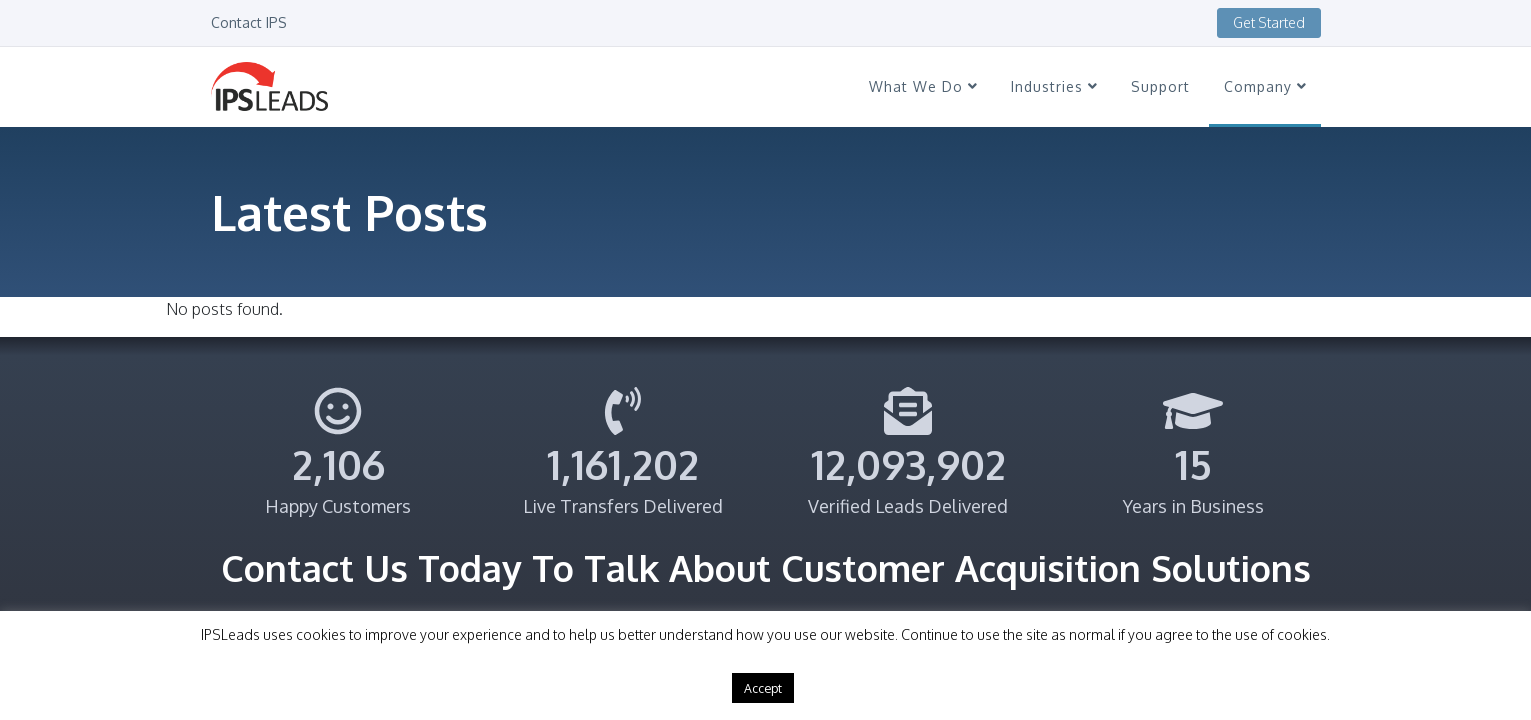  Describe the element at coordinates (1160, 86) in the screenshot. I see `Support` at that location.